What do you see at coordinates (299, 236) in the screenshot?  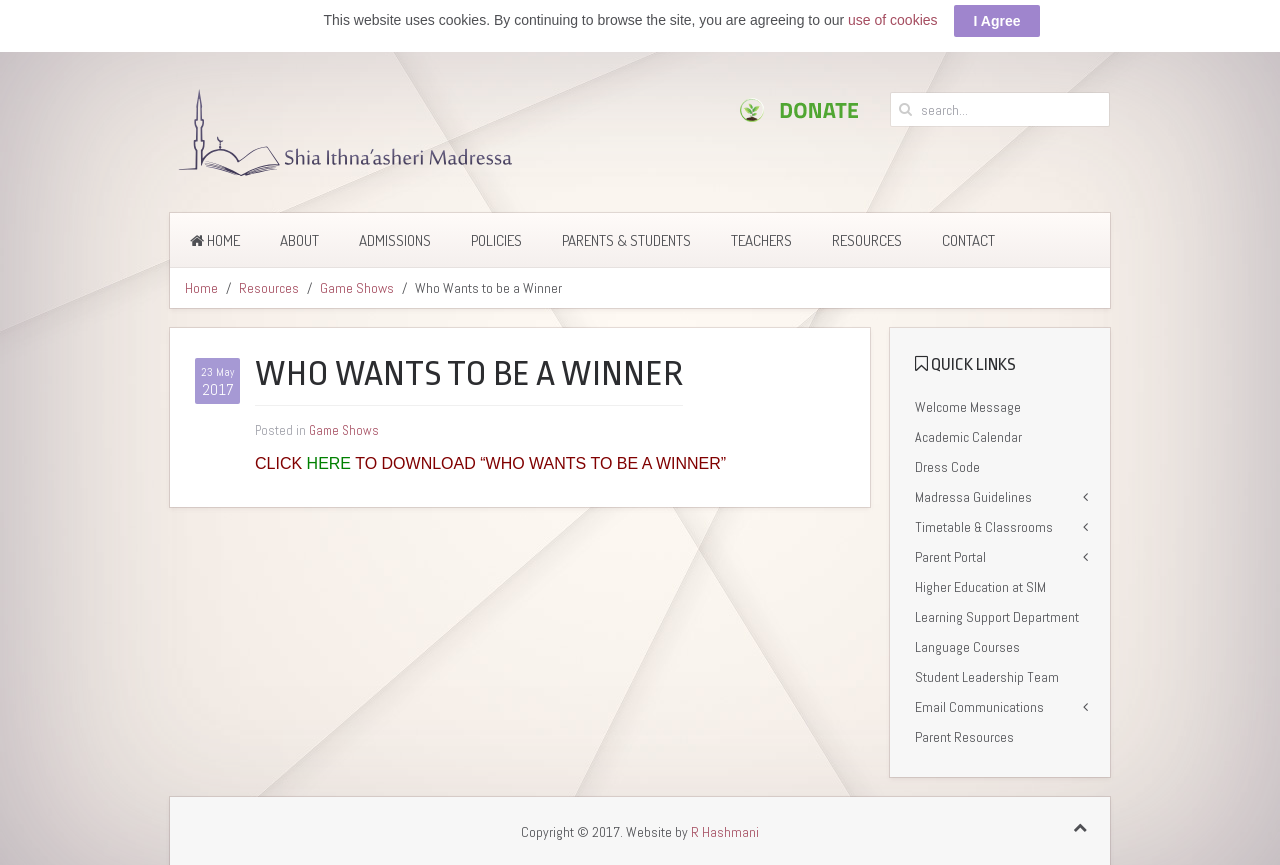 I see `About` at bounding box center [299, 236].